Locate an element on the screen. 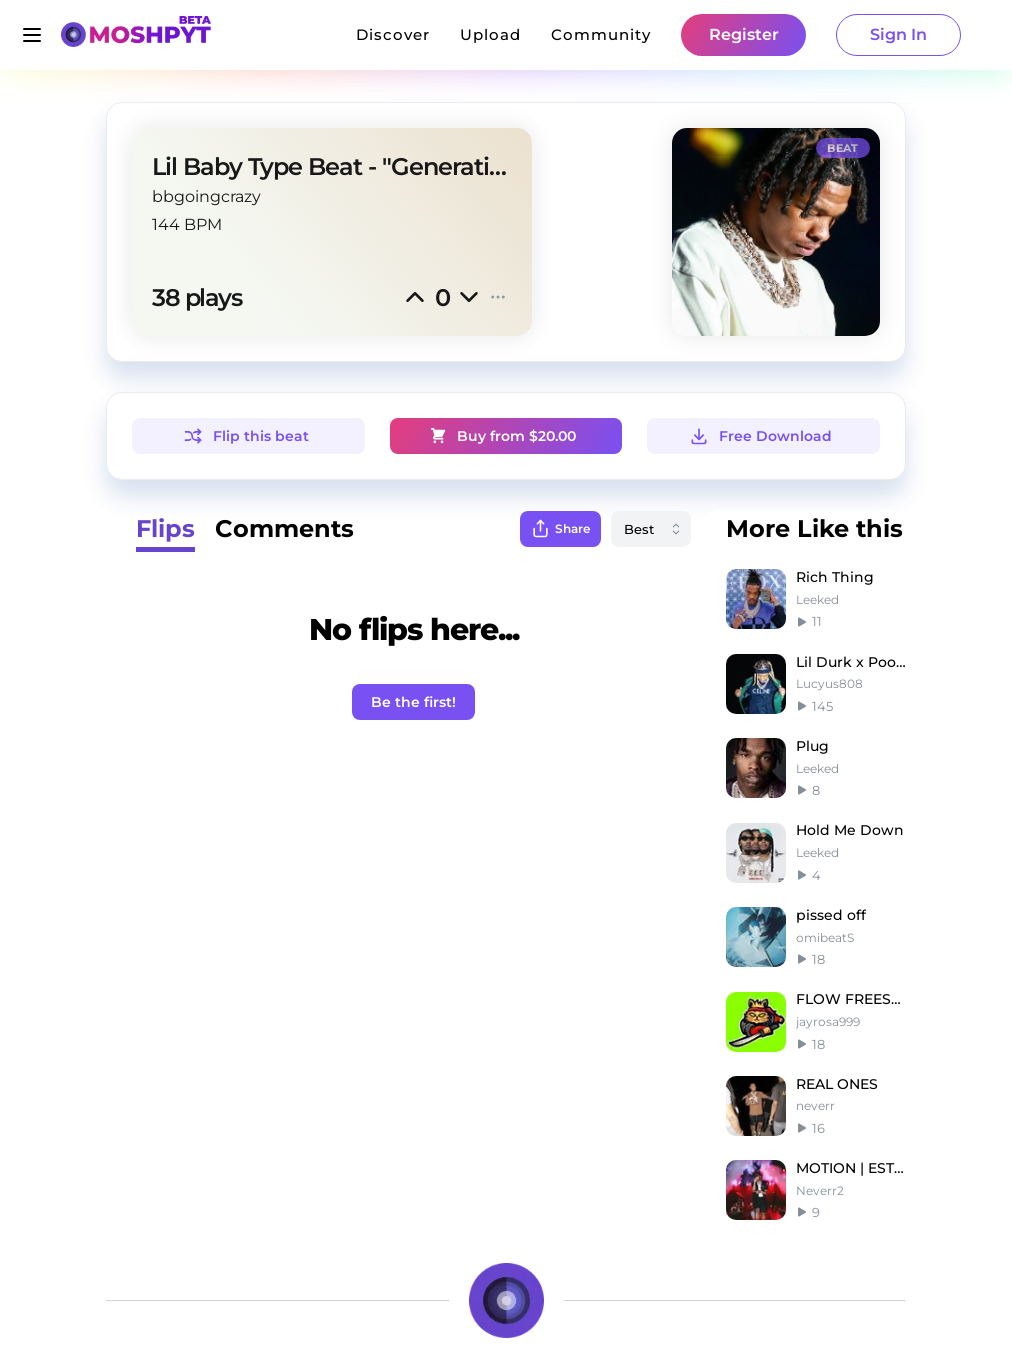 Image resolution: width=1012 pixels, height=1368 pixels. FLOW FREESTYLE is located at coordinates (851, 999).